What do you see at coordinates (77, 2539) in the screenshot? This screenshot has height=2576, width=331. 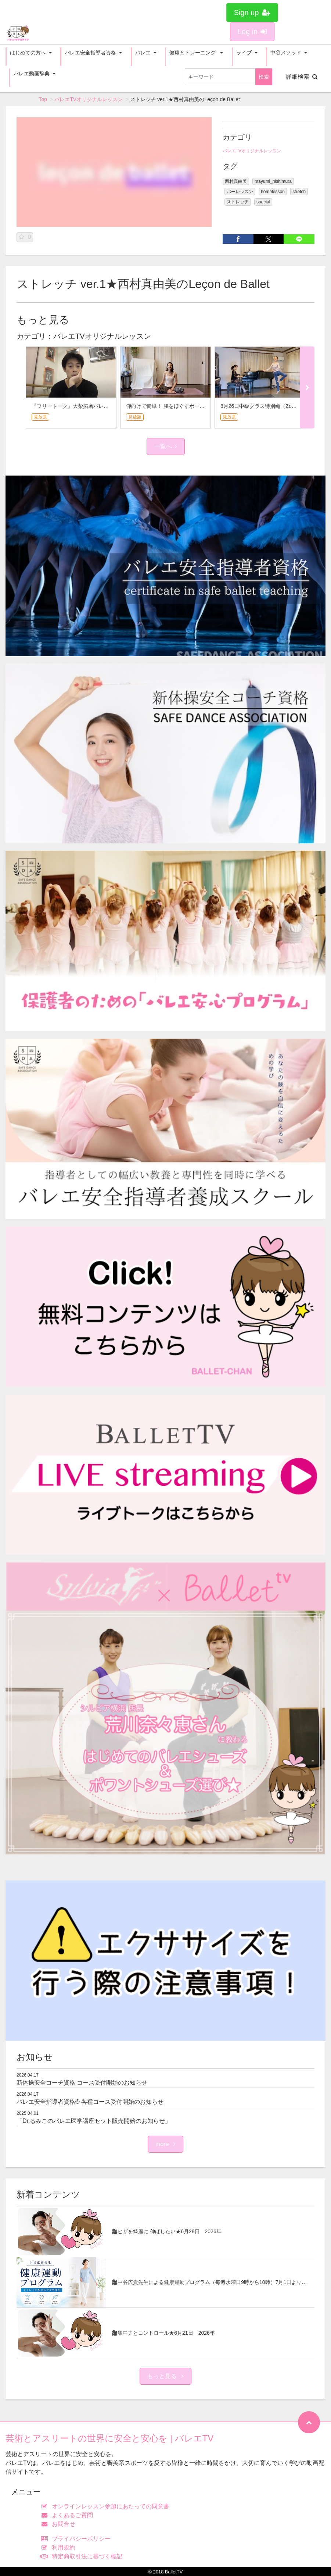 I see `プライバシーポリシー` at bounding box center [77, 2539].